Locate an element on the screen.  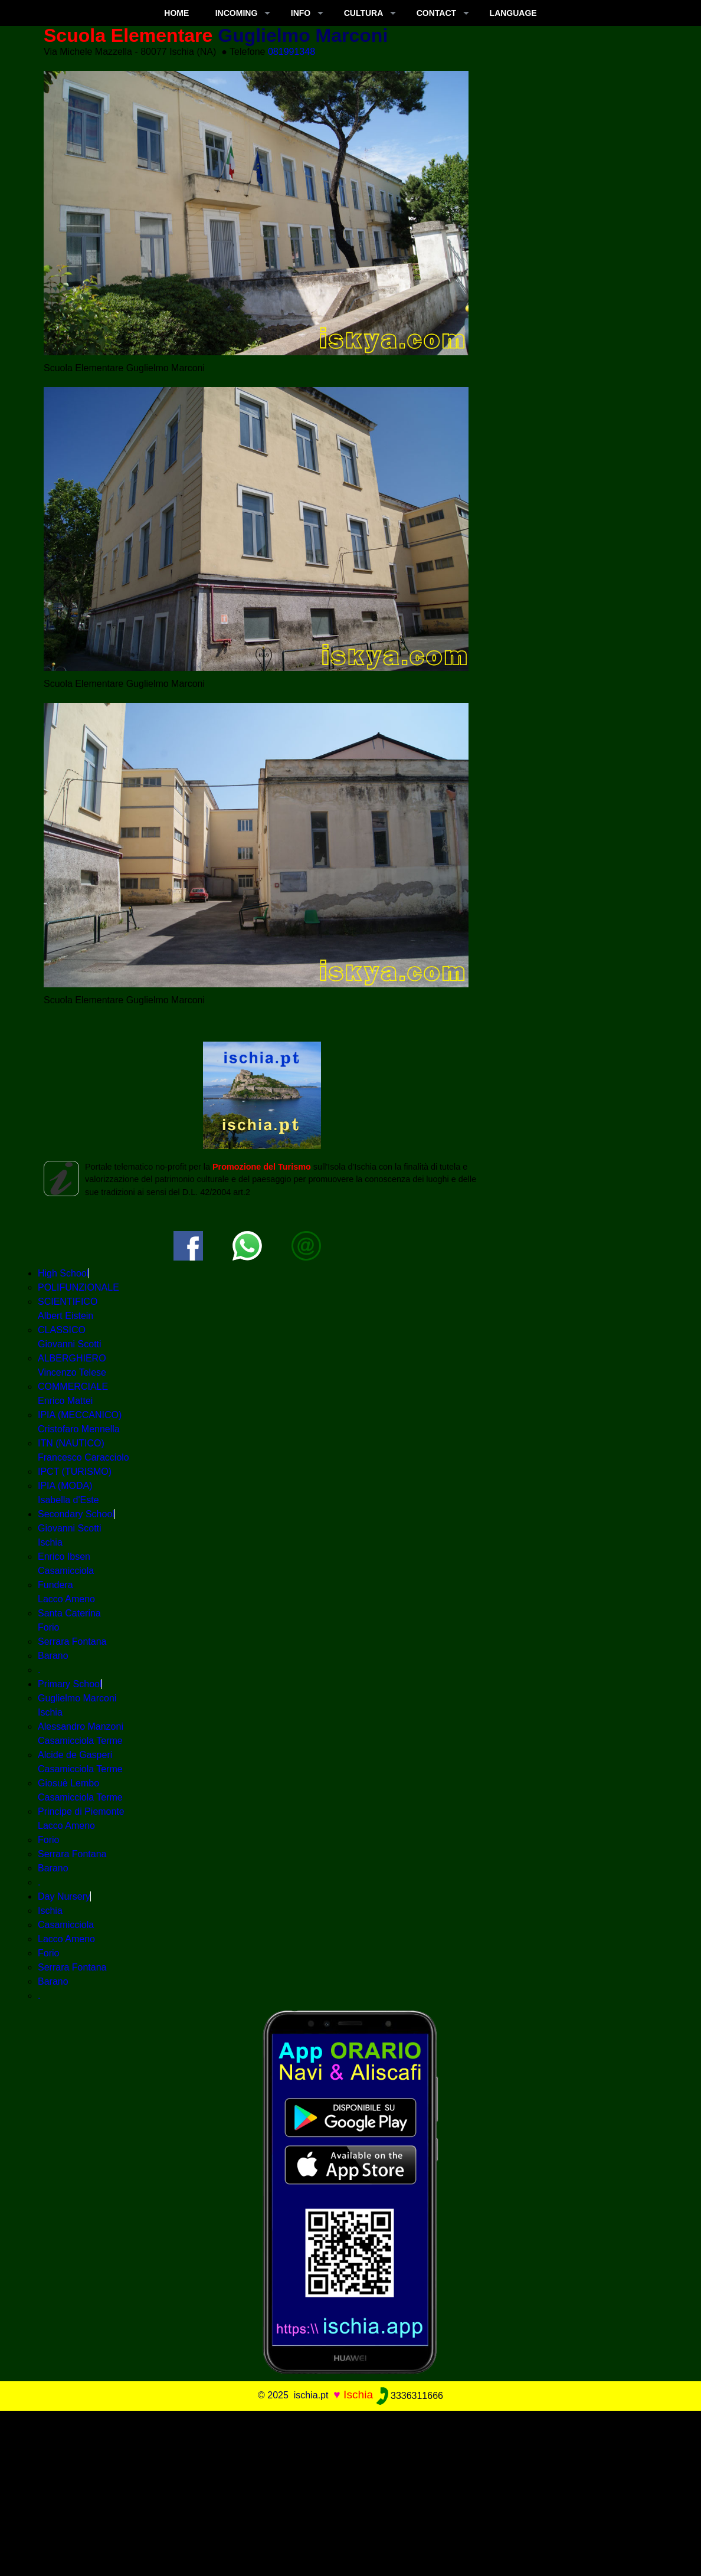
High School is located at coordinates (63, 1273).